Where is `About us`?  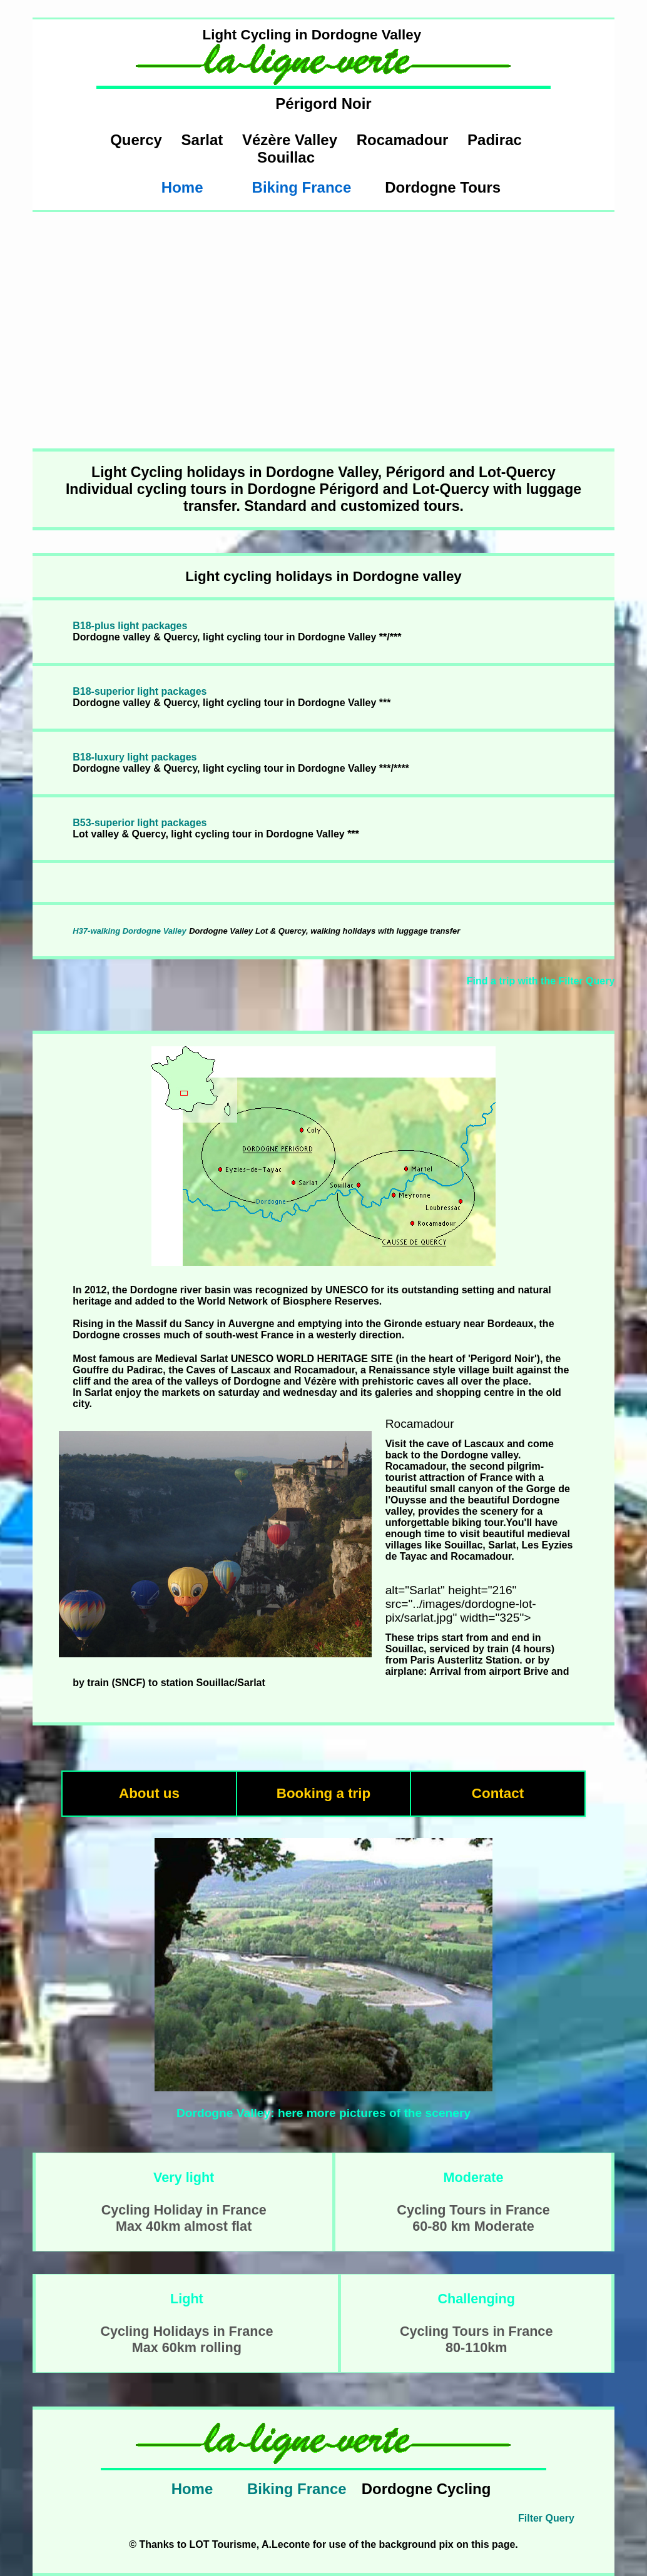
About us is located at coordinates (149, 1793).